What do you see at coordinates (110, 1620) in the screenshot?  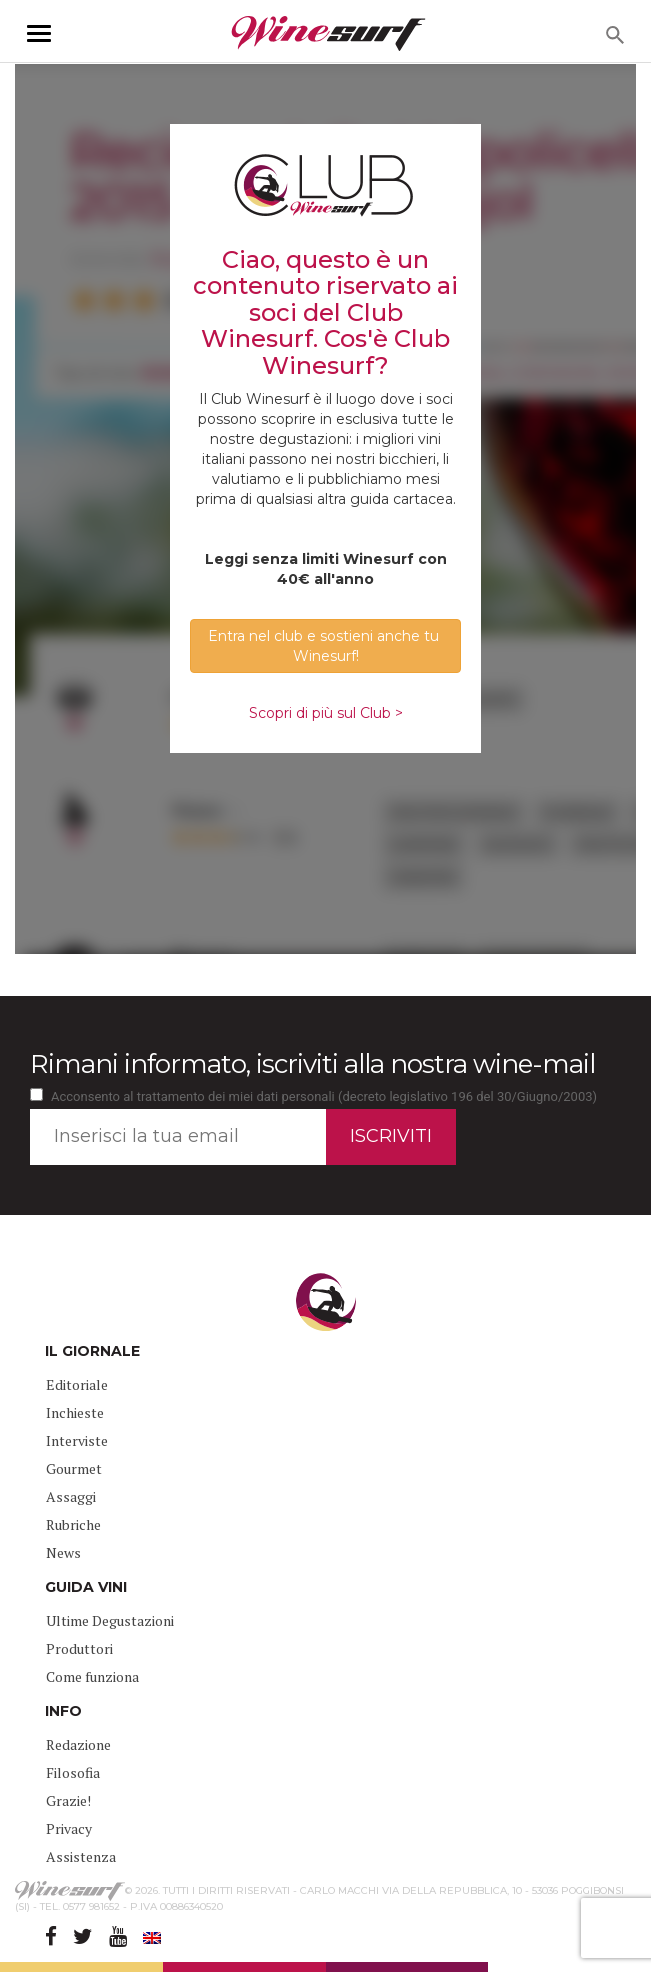 I see `Ultime Degustazioni` at bounding box center [110, 1620].